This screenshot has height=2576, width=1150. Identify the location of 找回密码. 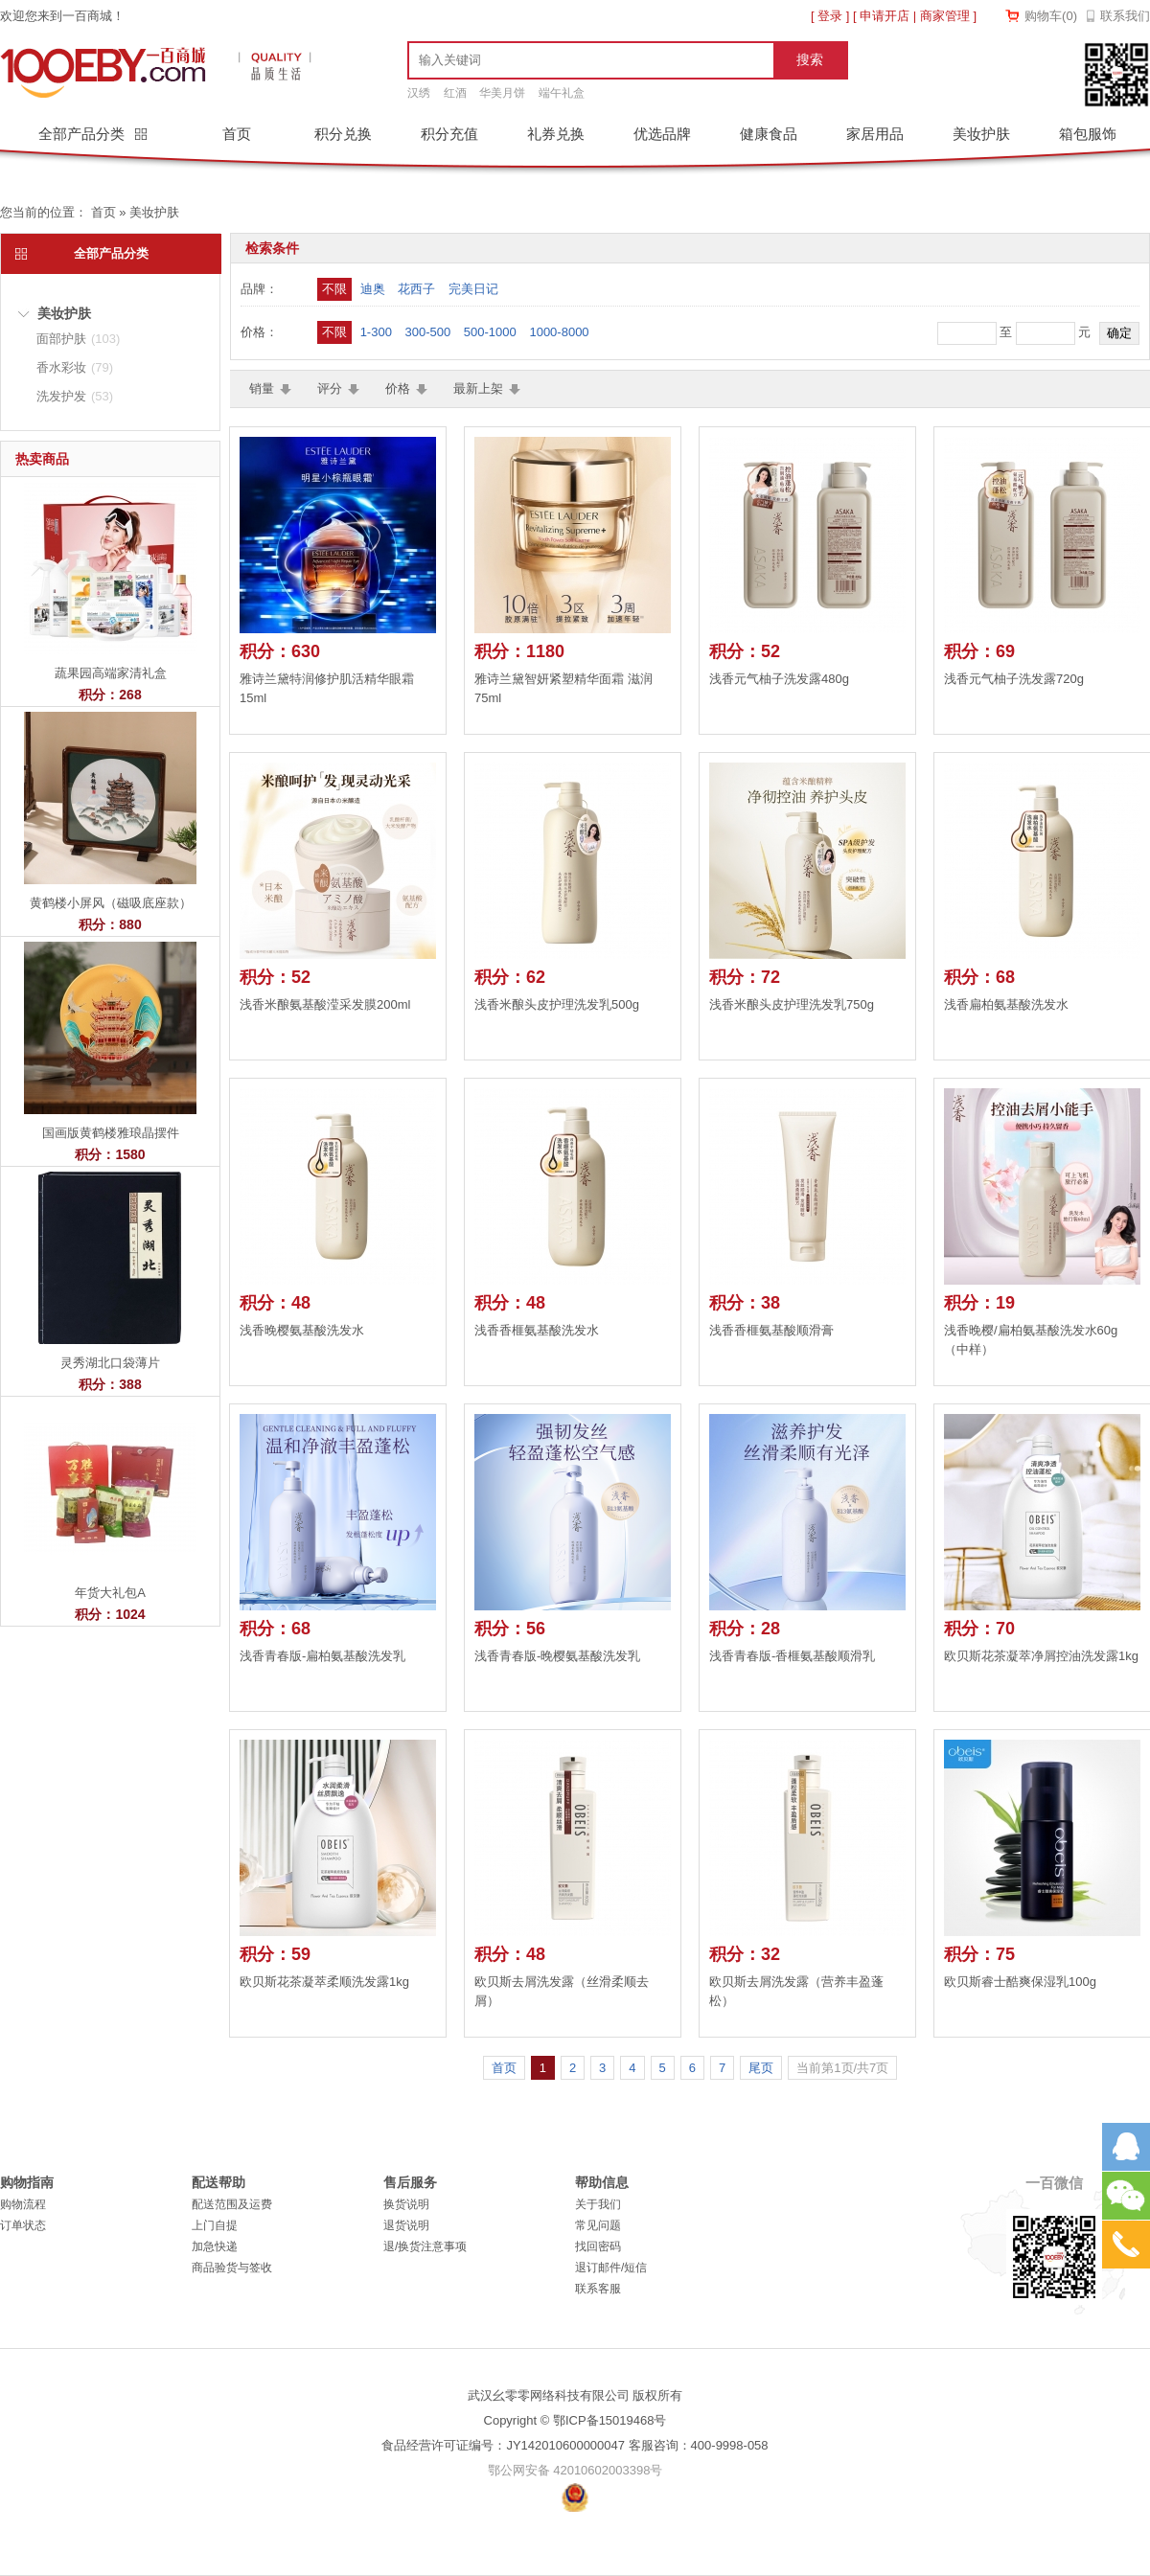
(598, 2246).